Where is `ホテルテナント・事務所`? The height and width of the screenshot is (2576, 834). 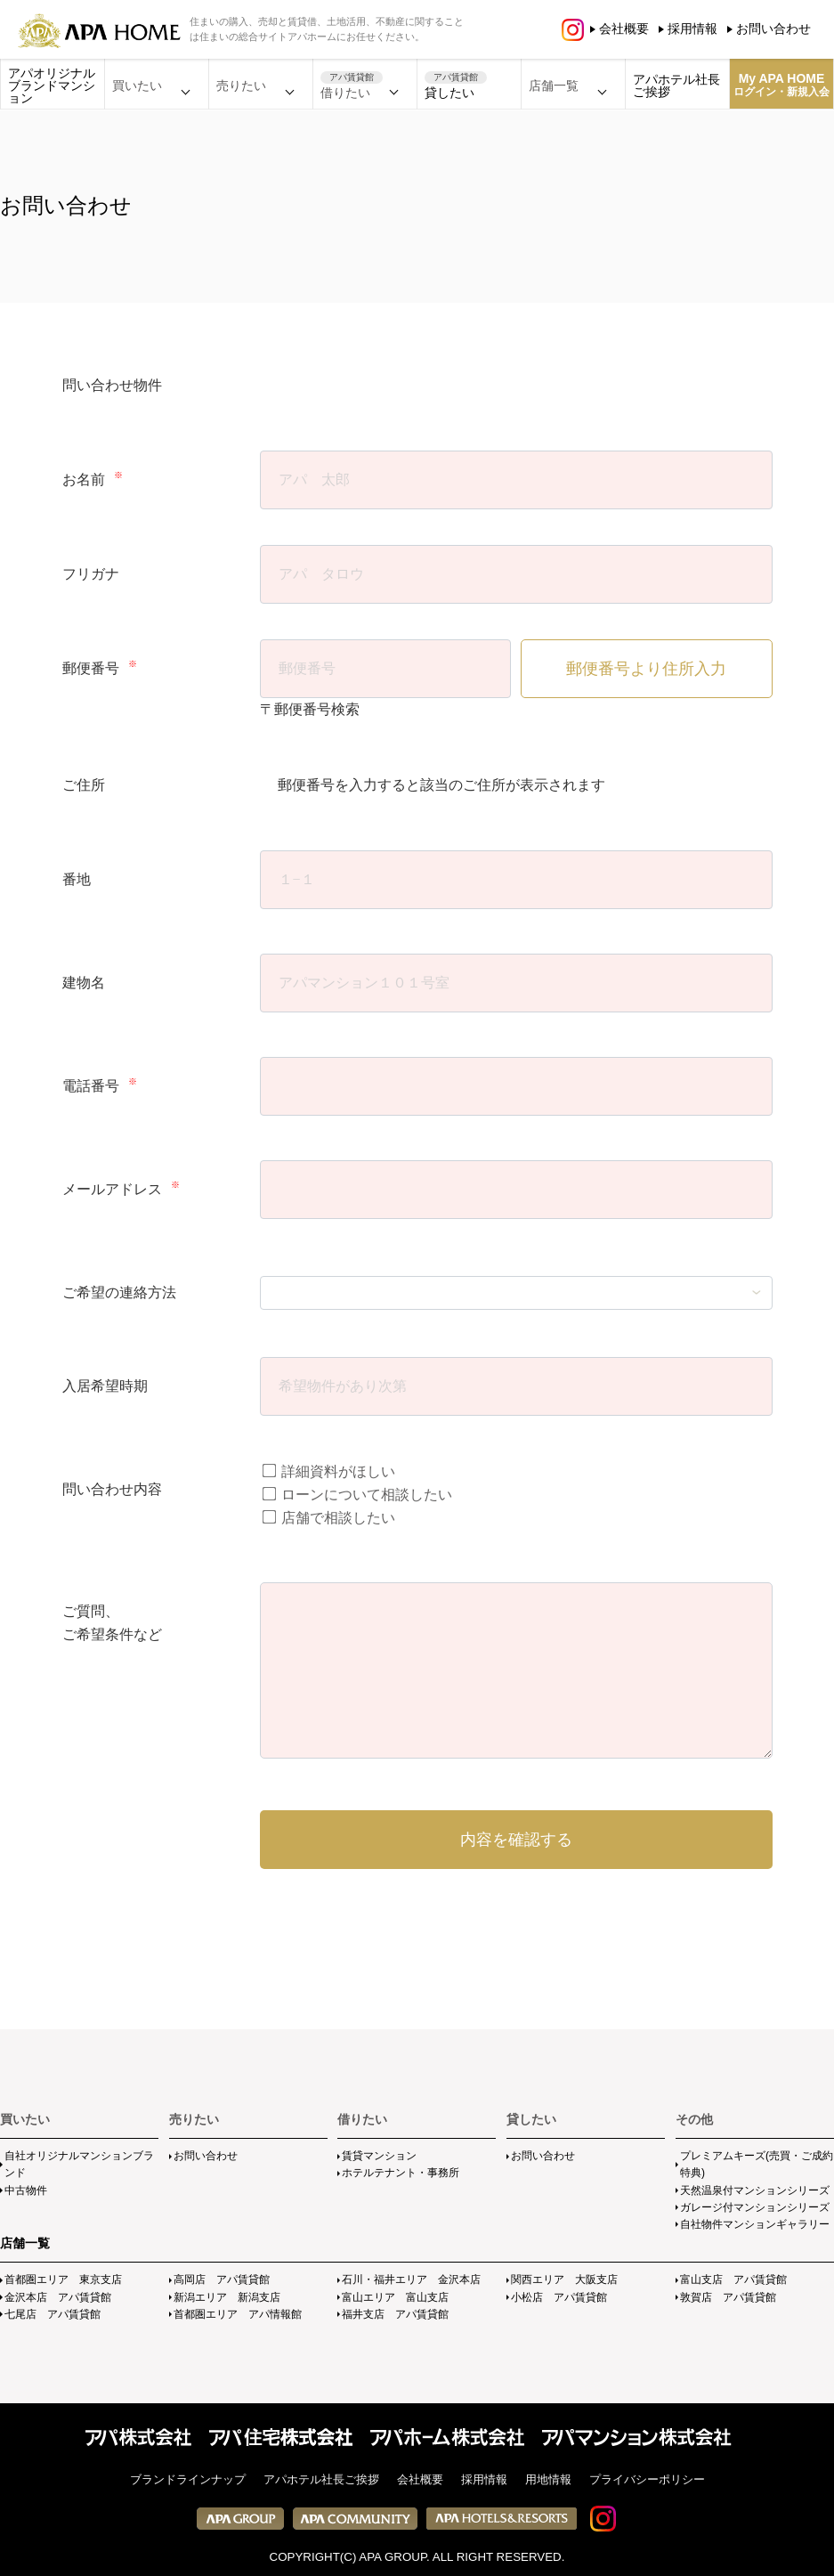 ホテルテナント・事務所 is located at coordinates (400, 2172).